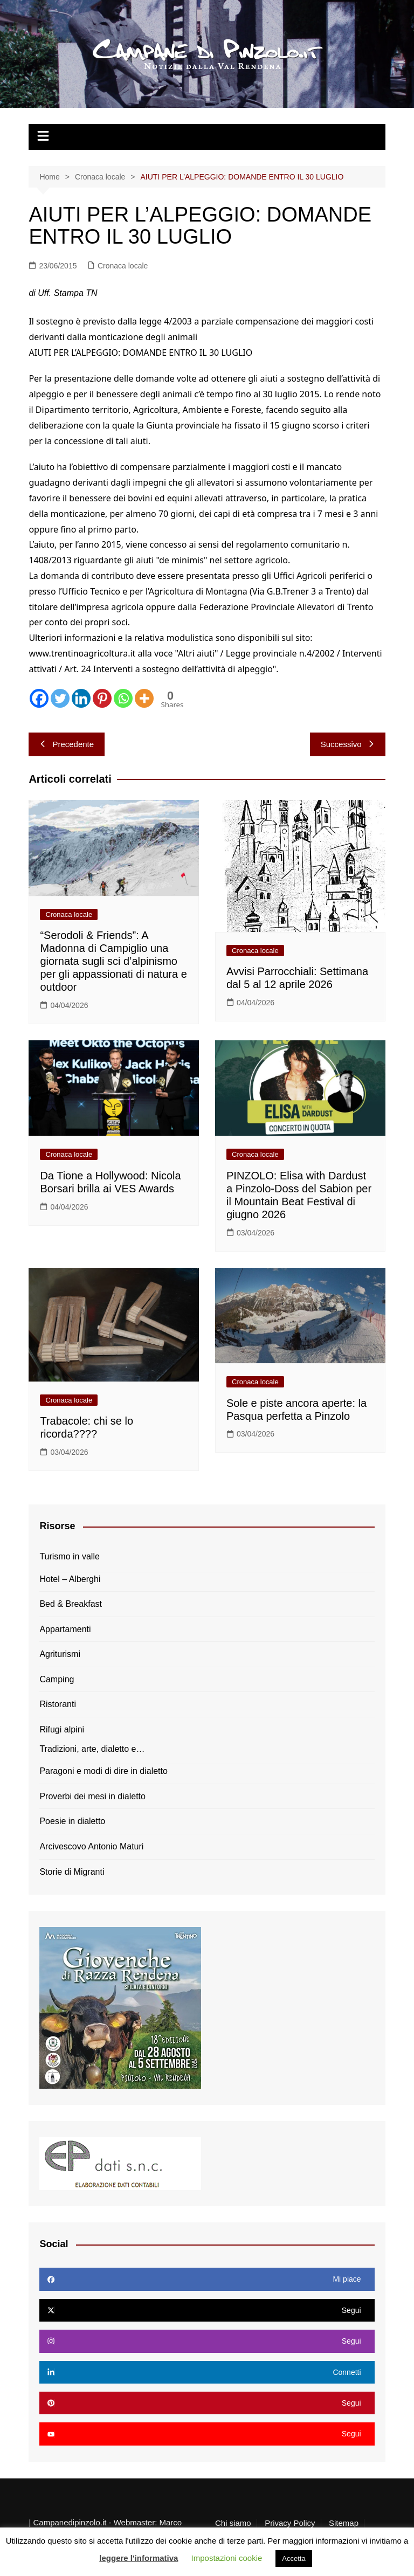 The image size is (414, 2576). Describe the element at coordinates (70, 1603) in the screenshot. I see `Bed & Breakfast` at that location.